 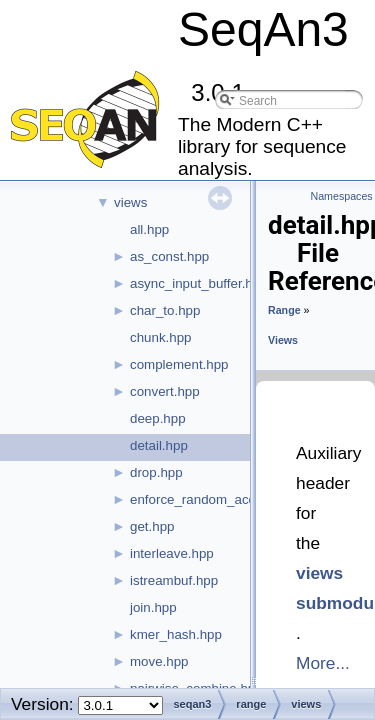 What do you see at coordinates (159, 661) in the screenshot?
I see `move.hpp` at bounding box center [159, 661].